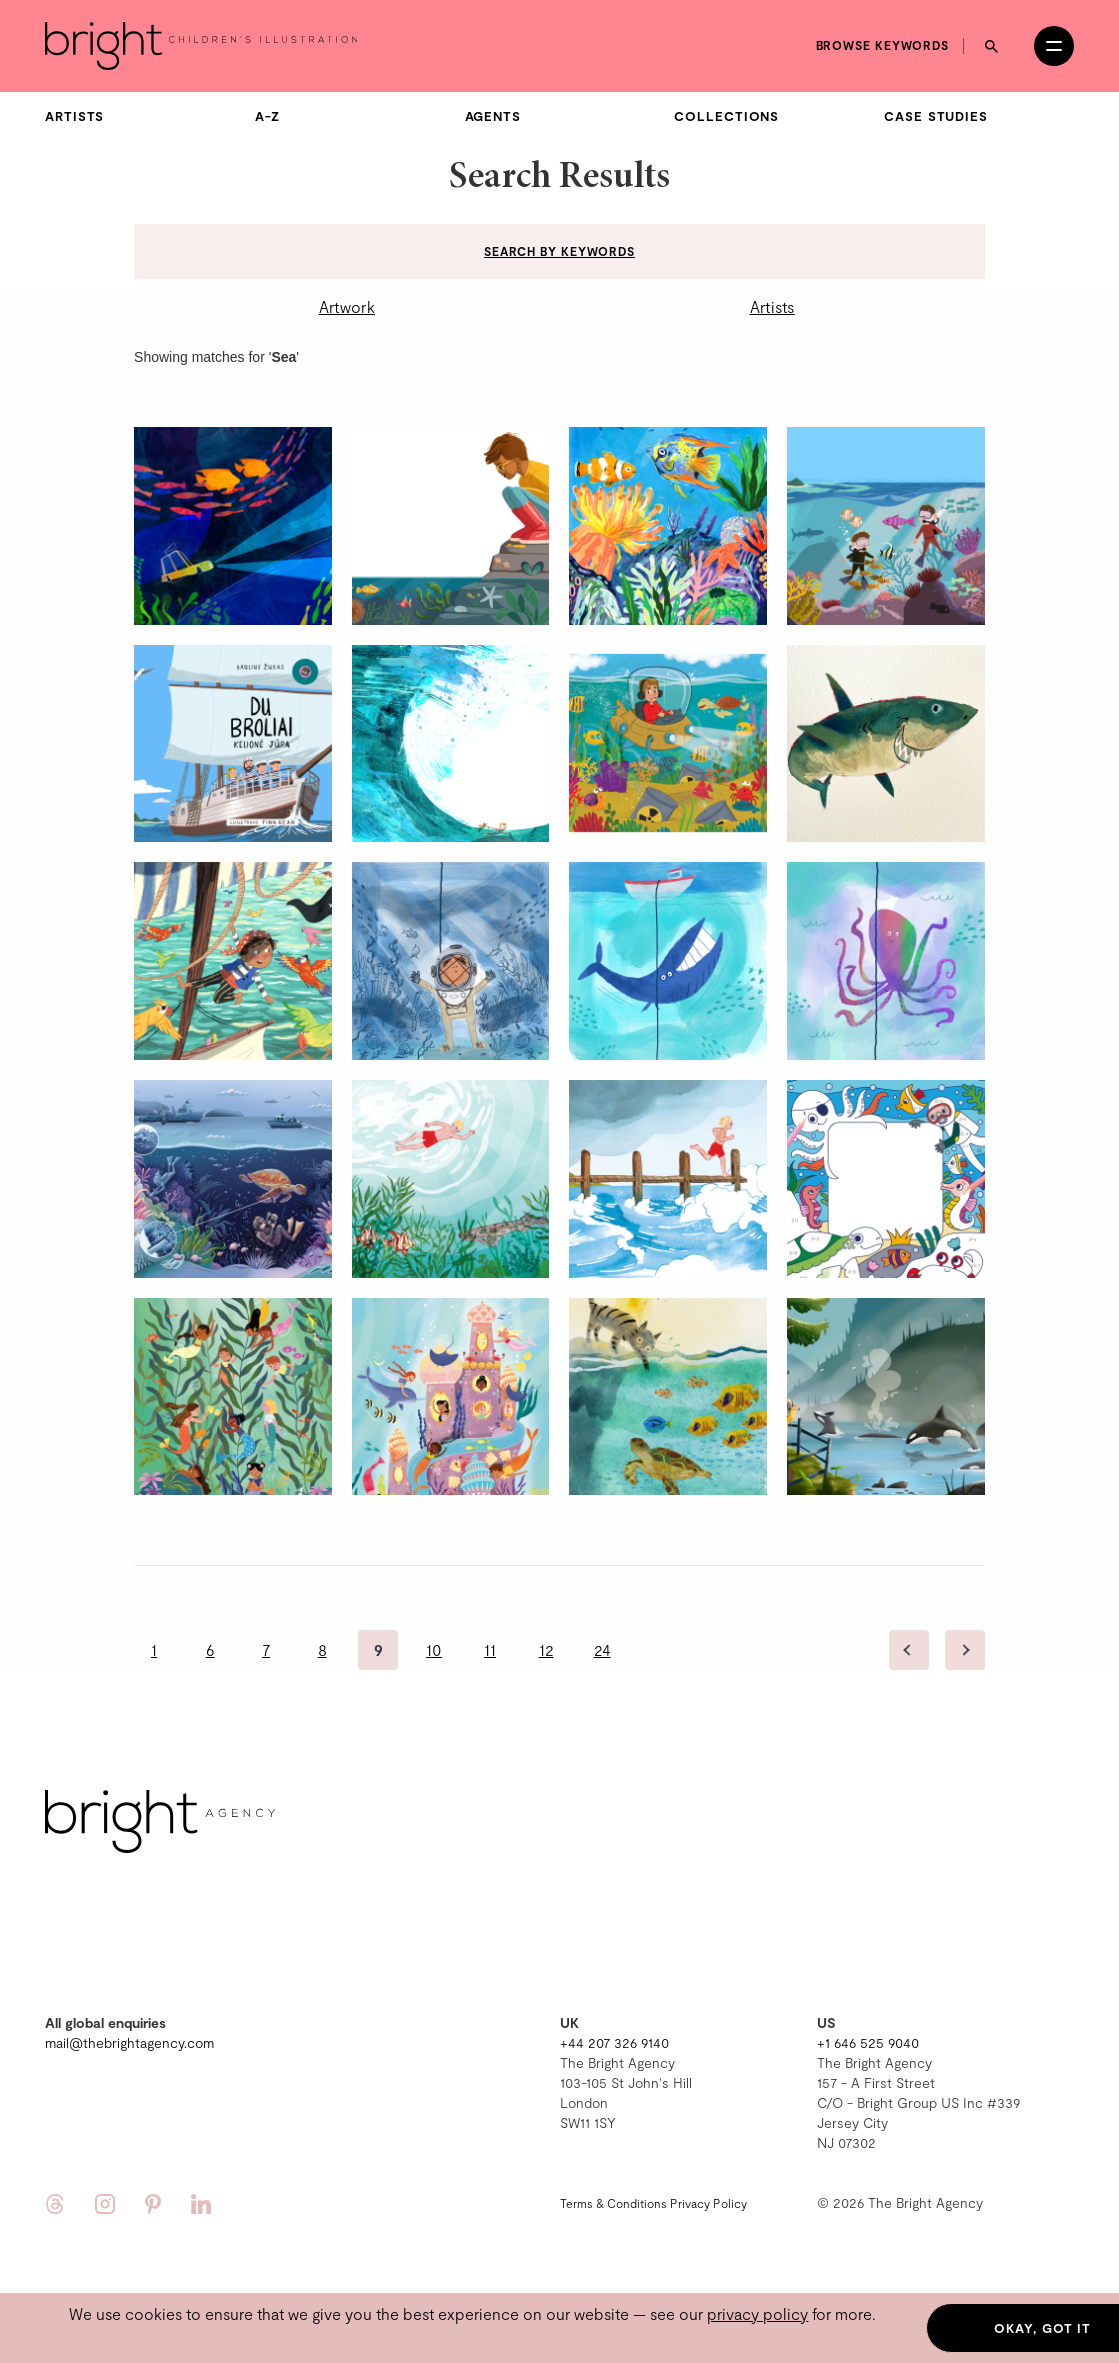  Describe the element at coordinates (613, 2203) in the screenshot. I see `Terms & Conditions` at that location.